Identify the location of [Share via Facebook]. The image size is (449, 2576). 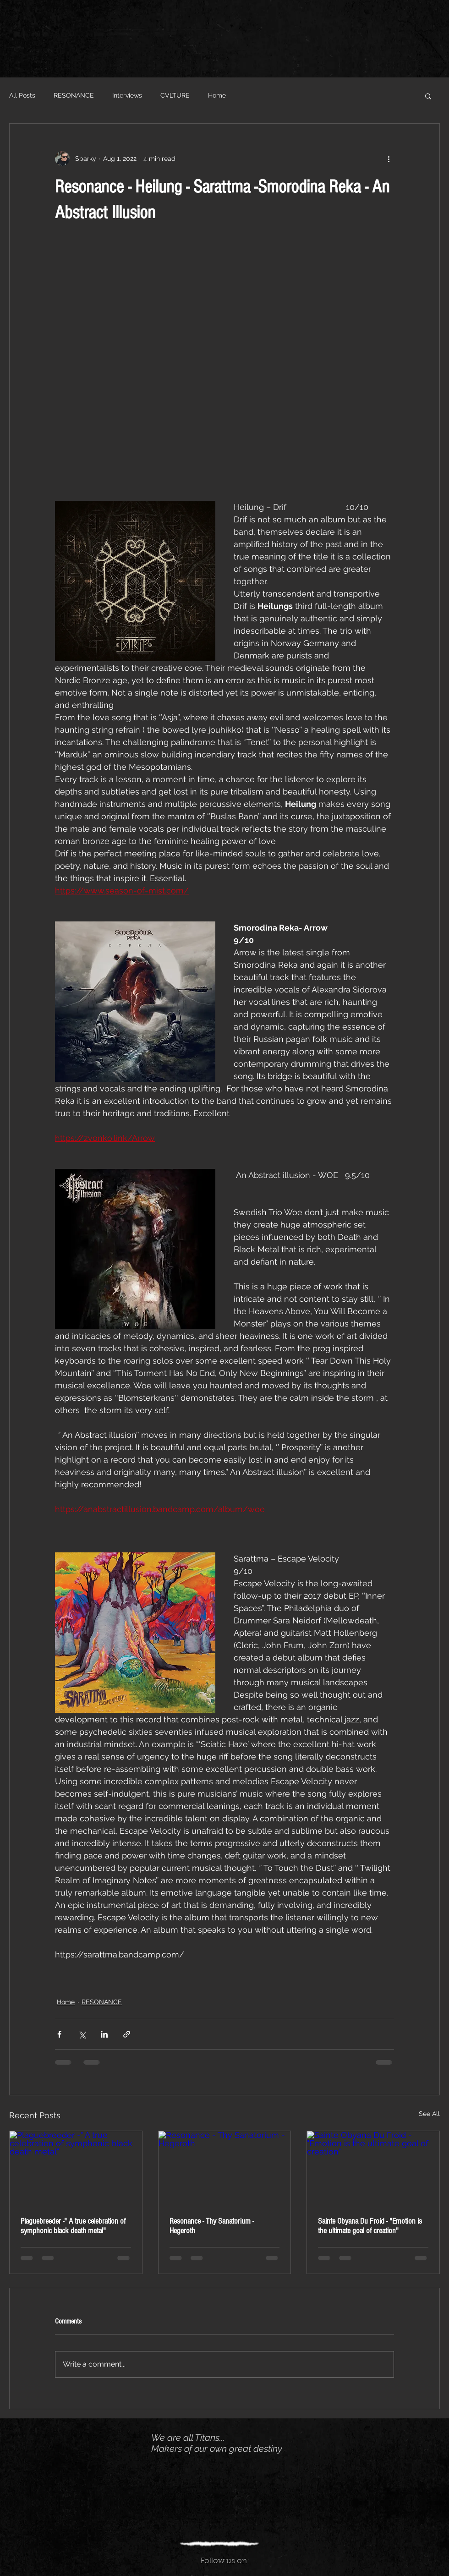
(59, 2034).